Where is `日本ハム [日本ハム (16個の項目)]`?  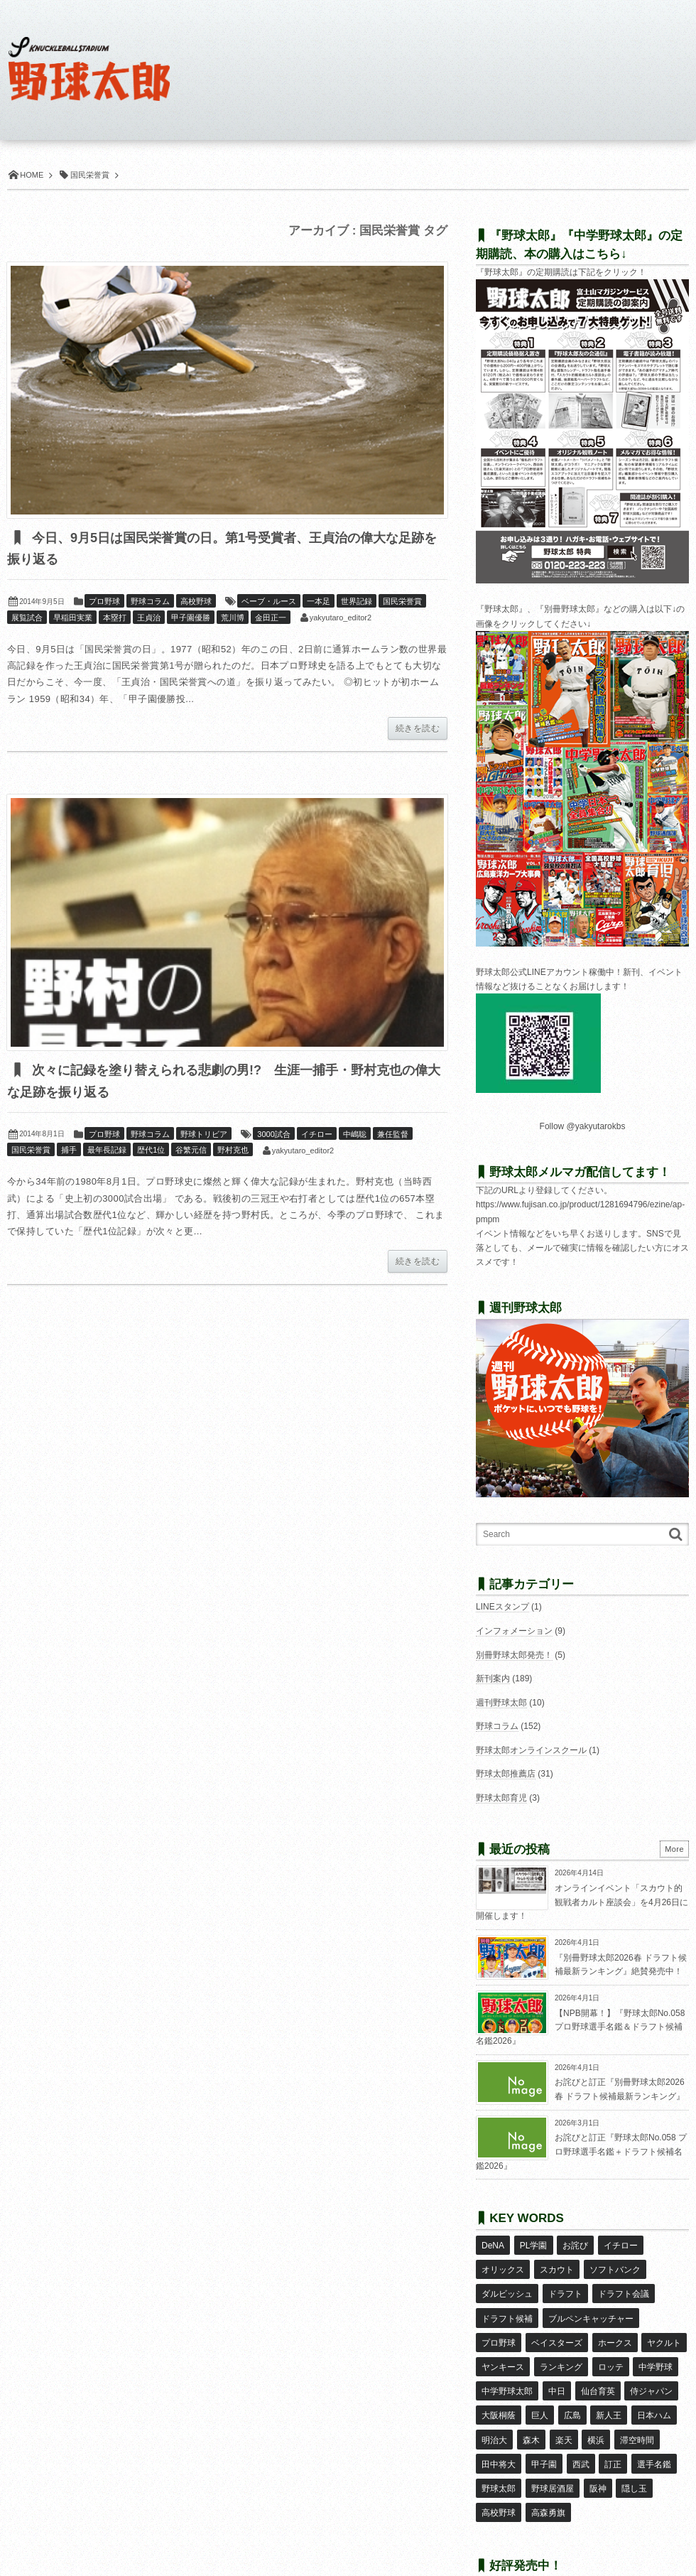 日本ハム [日本ハム (16個の項目)] is located at coordinates (653, 2388).